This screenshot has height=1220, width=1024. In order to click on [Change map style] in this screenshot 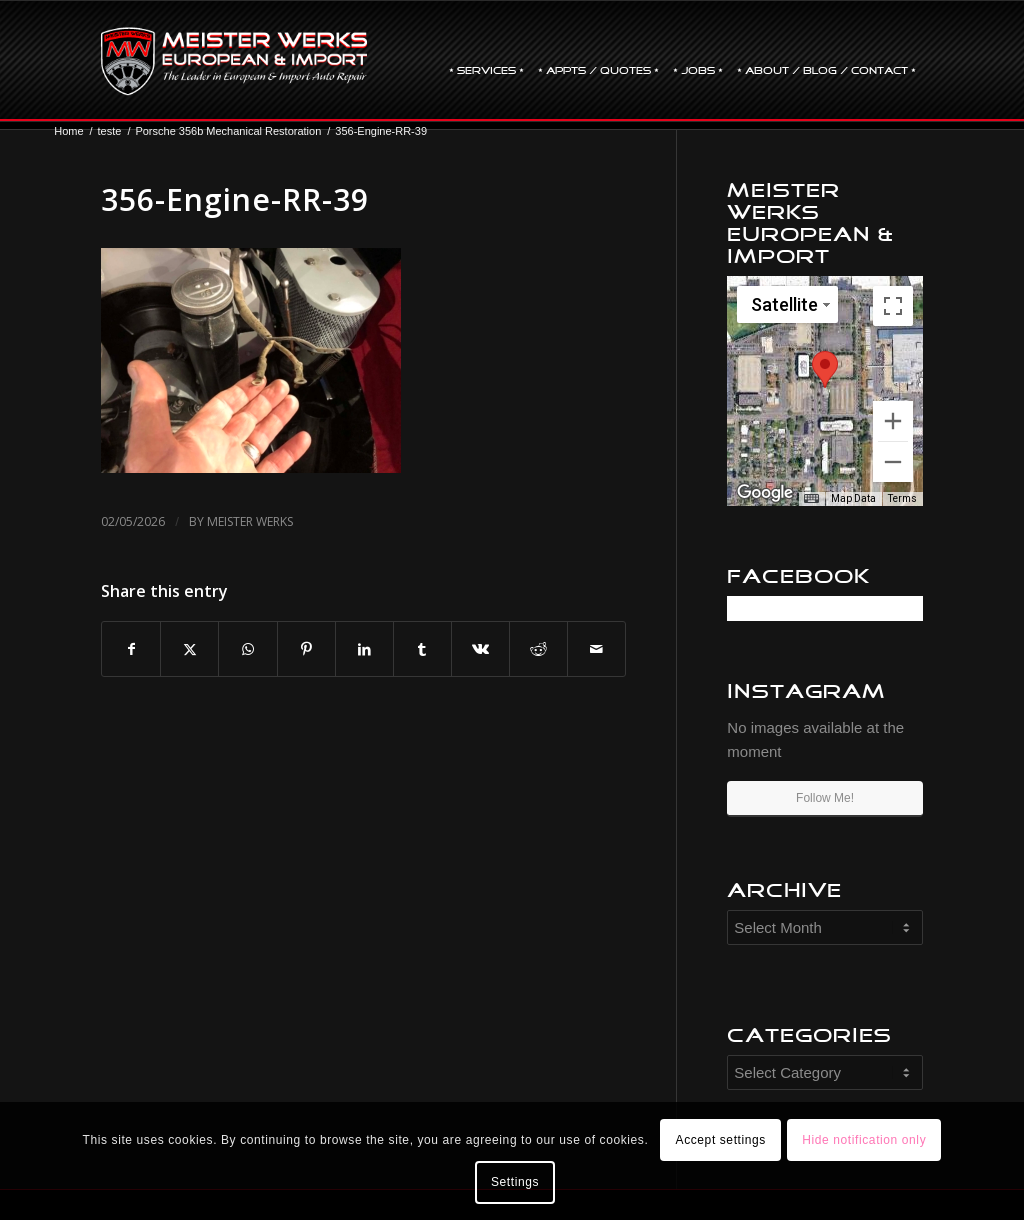, I will do `click(787, 304)`.